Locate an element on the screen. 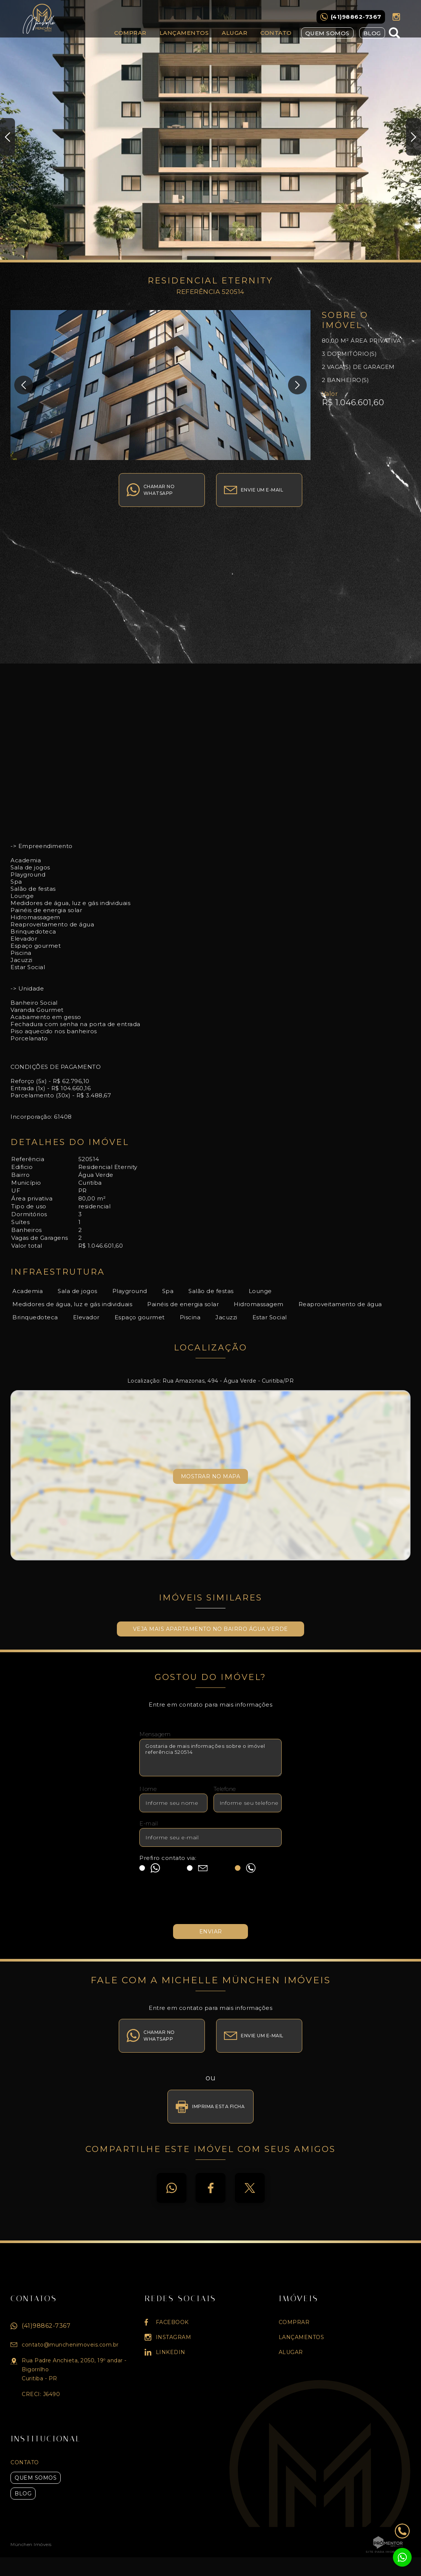 The image size is (421, 2576). Telefone is located at coordinates (224, 1788).